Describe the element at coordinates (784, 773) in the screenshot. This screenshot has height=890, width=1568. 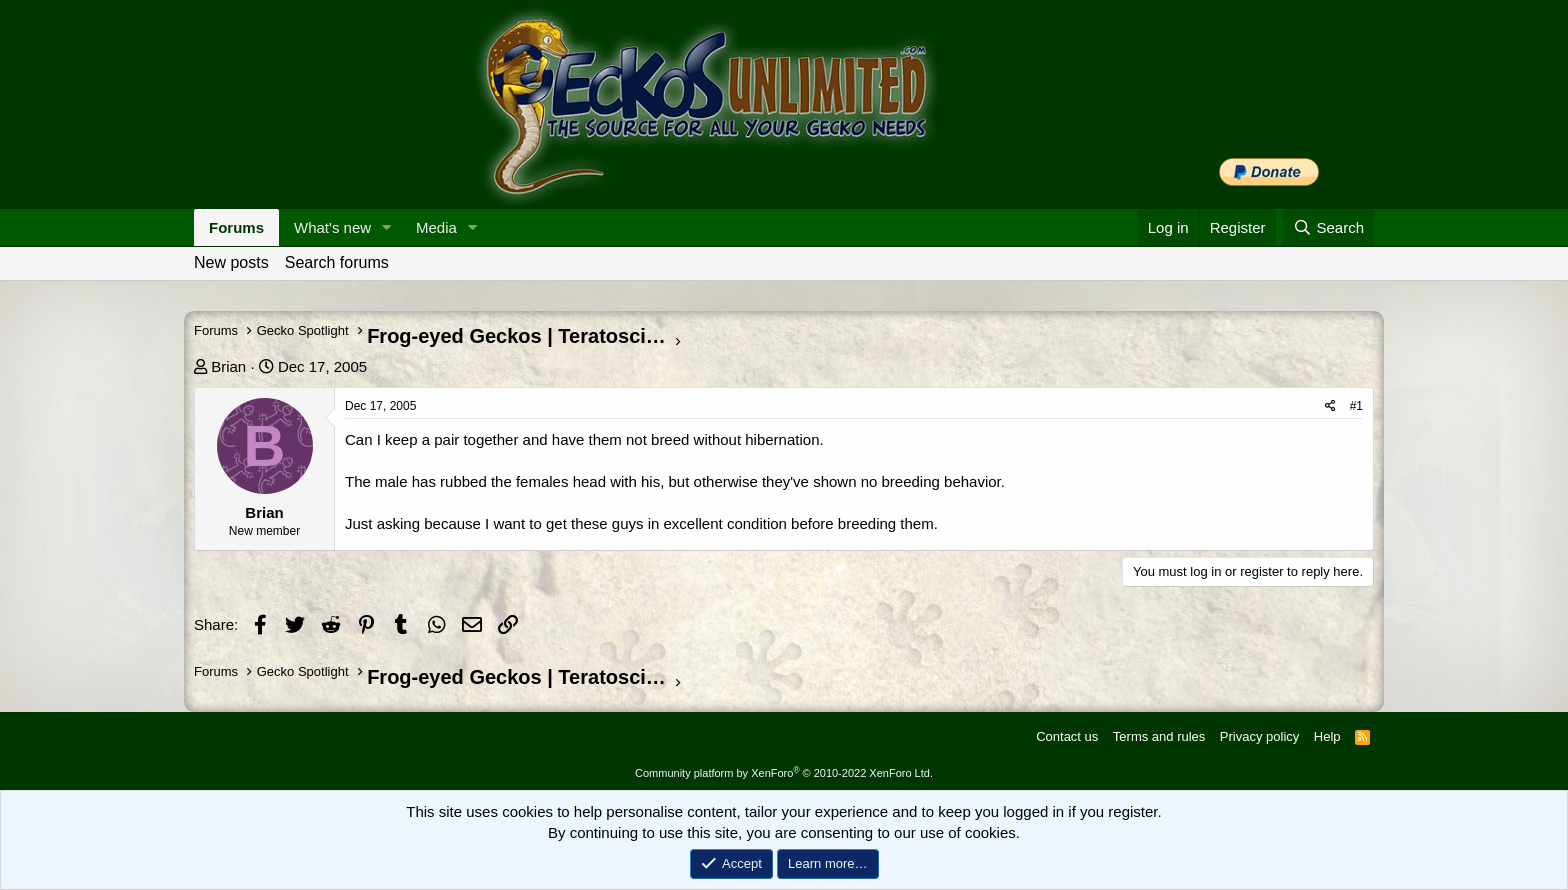
I see `Community platform by XenForo` at that location.